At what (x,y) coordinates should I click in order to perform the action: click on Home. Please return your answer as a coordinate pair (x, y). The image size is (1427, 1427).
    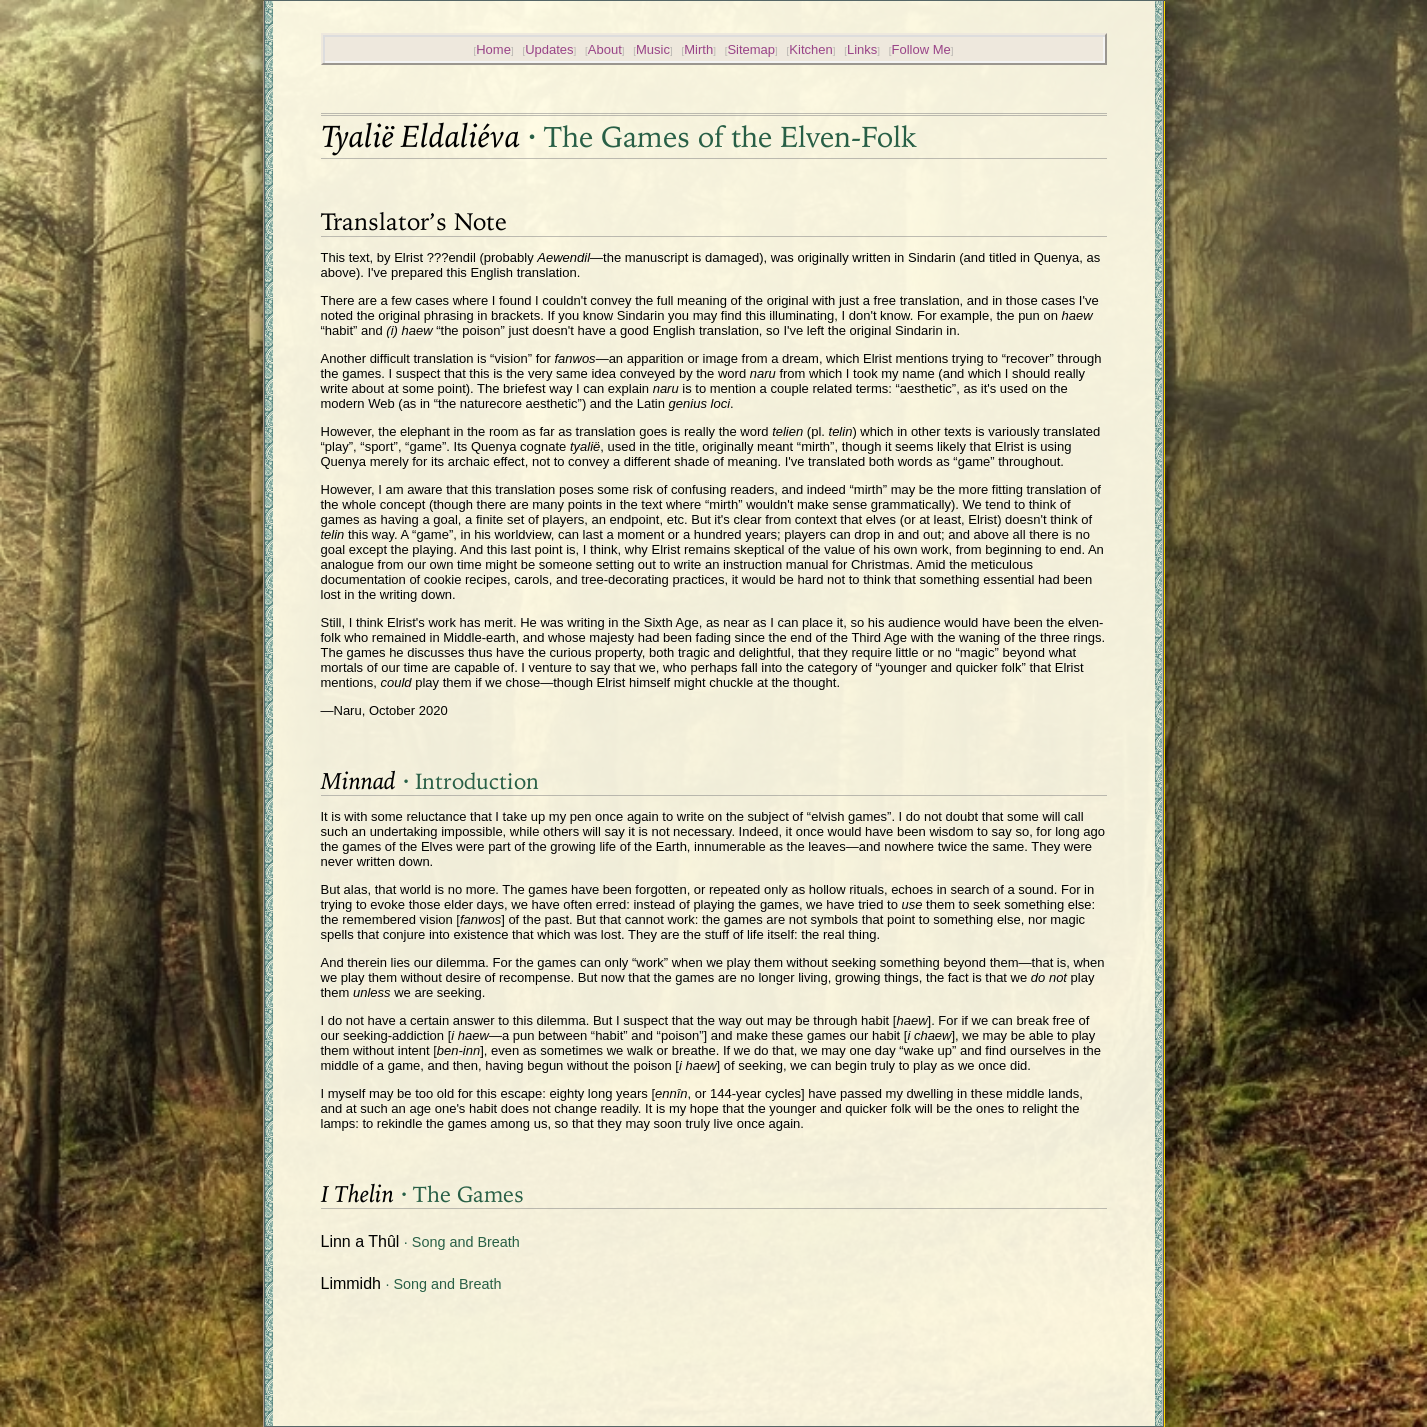
    Looking at the image, I should click on (493, 49).